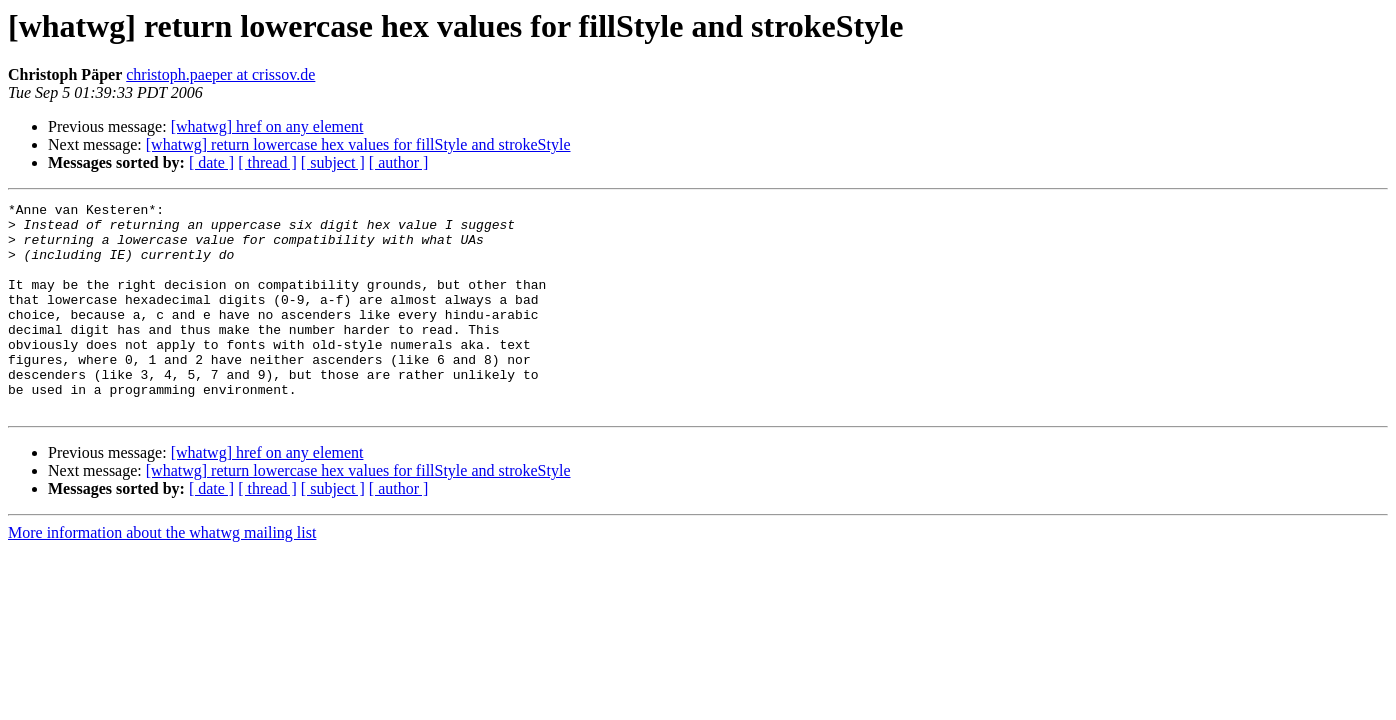 The height and width of the screenshot is (720, 1396). Describe the element at coordinates (211, 162) in the screenshot. I see `[ date ]` at that location.